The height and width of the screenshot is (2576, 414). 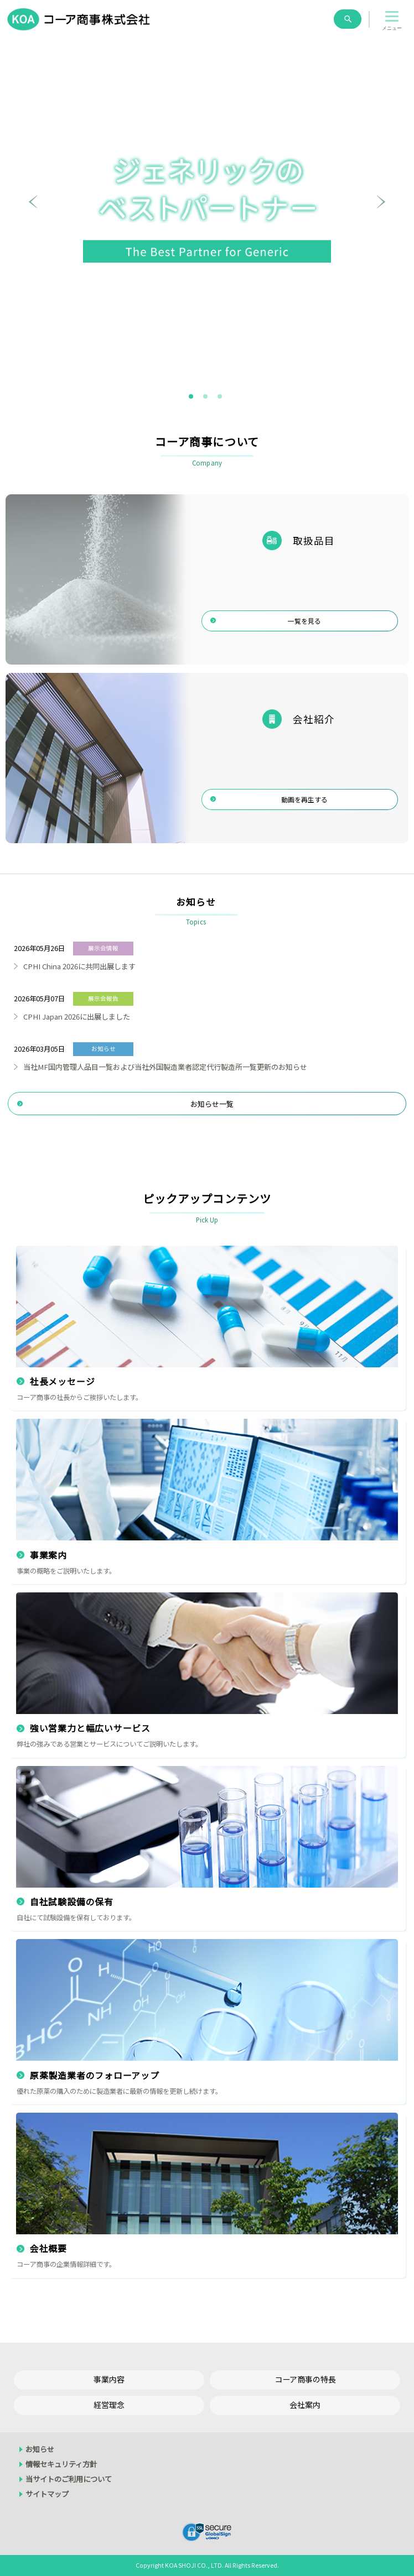 I want to click on 経営理念, so click(x=109, y=2404).